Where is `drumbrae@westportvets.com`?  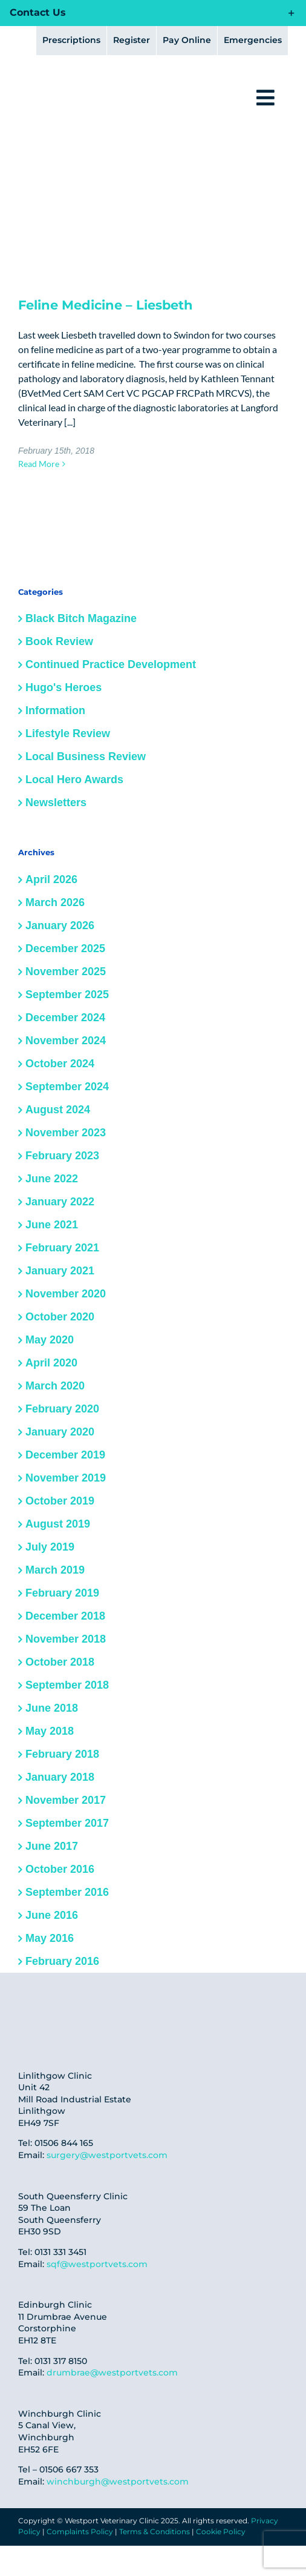
drumbrae@westportvets.com is located at coordinates (112, 2372).